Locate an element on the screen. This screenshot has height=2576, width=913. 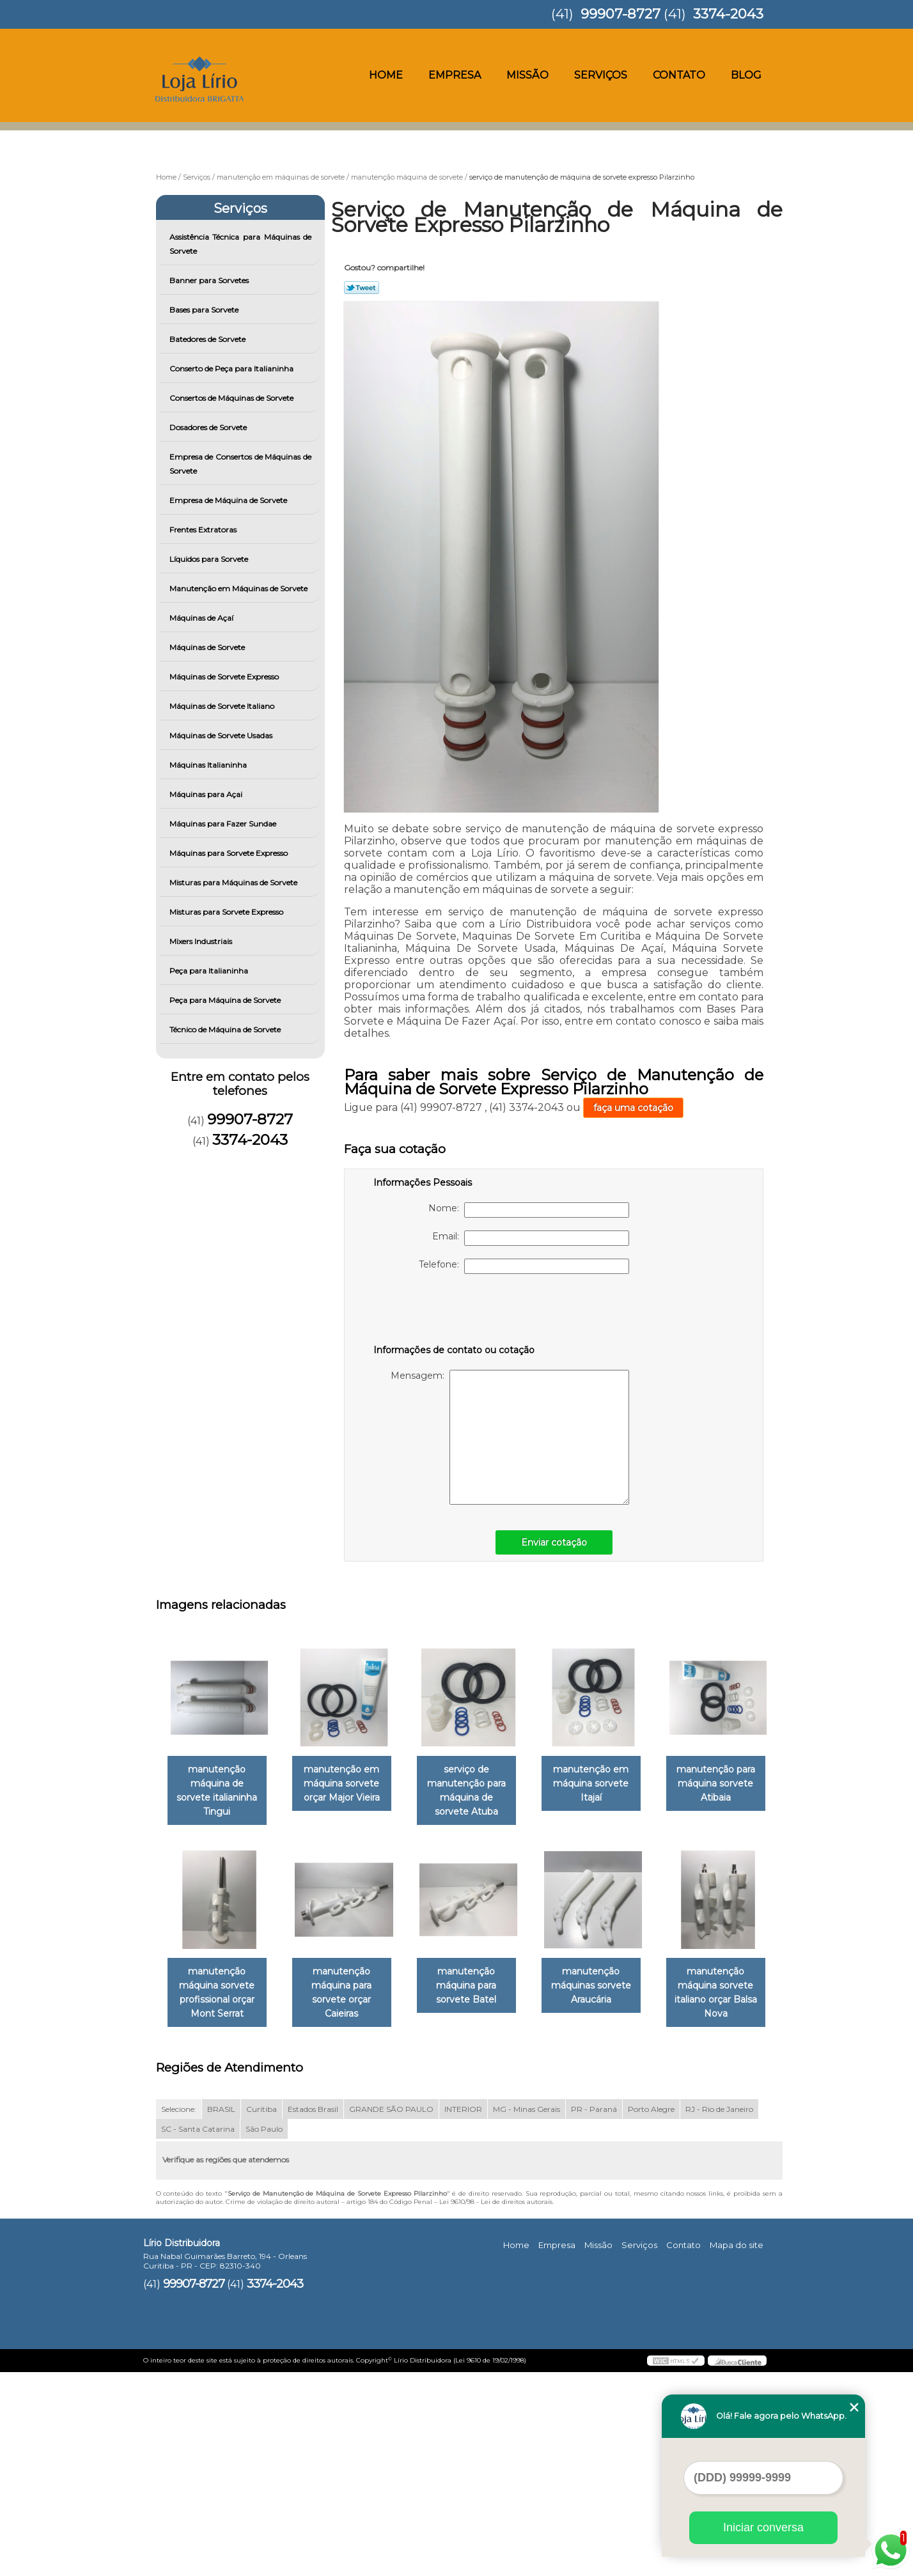
Máquinas Italianinha is located at coordinates (209, 765).